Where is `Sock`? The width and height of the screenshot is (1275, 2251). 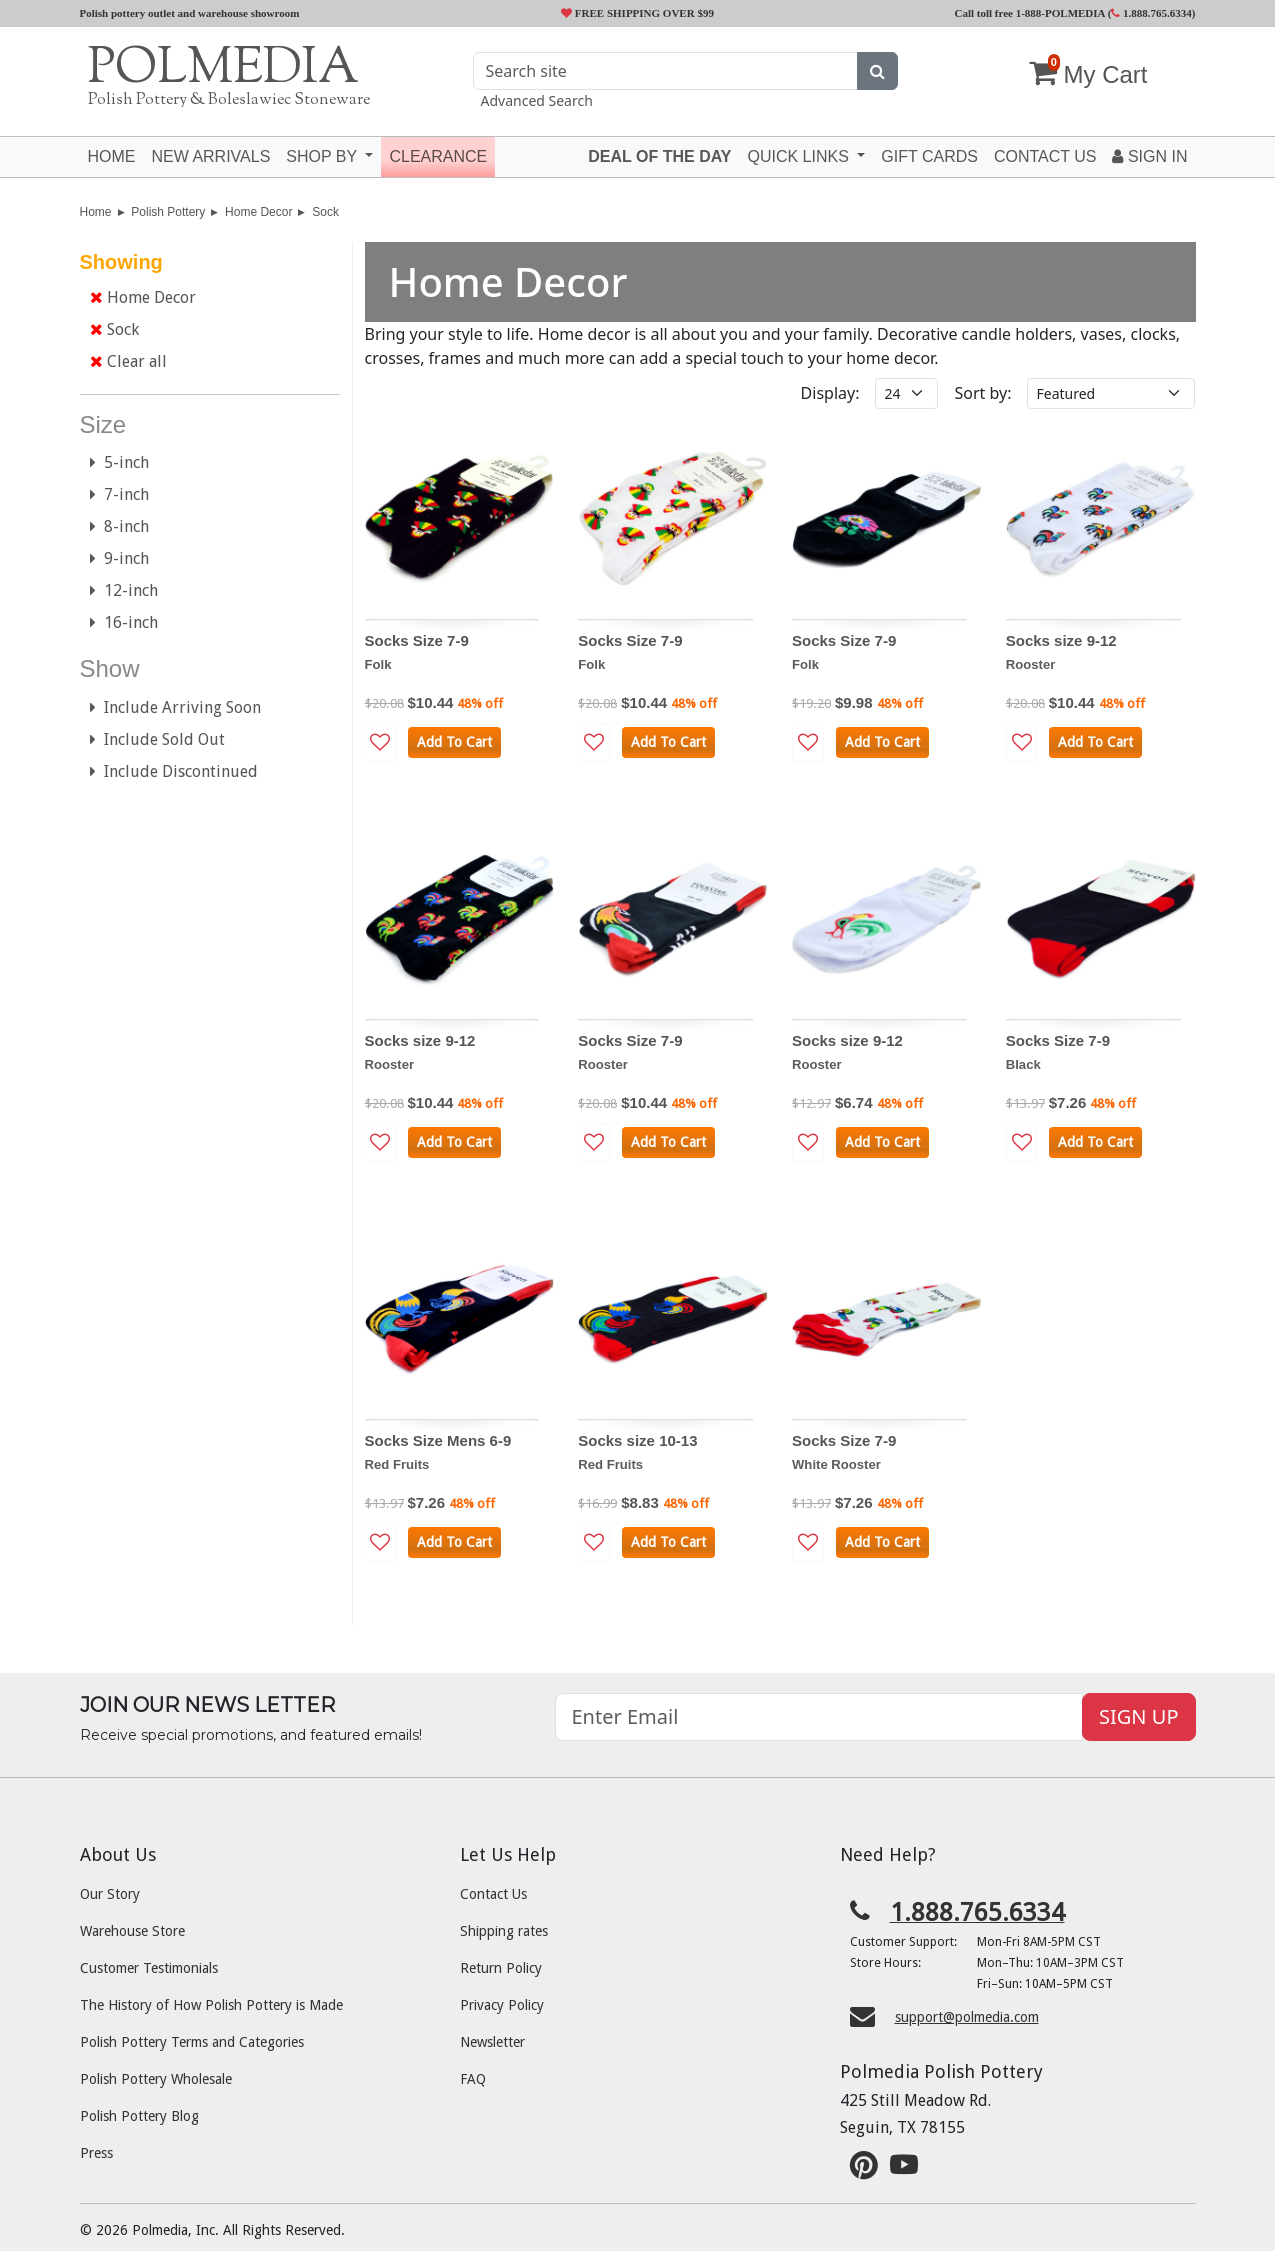 Sock is located at coordinates (325, 212).